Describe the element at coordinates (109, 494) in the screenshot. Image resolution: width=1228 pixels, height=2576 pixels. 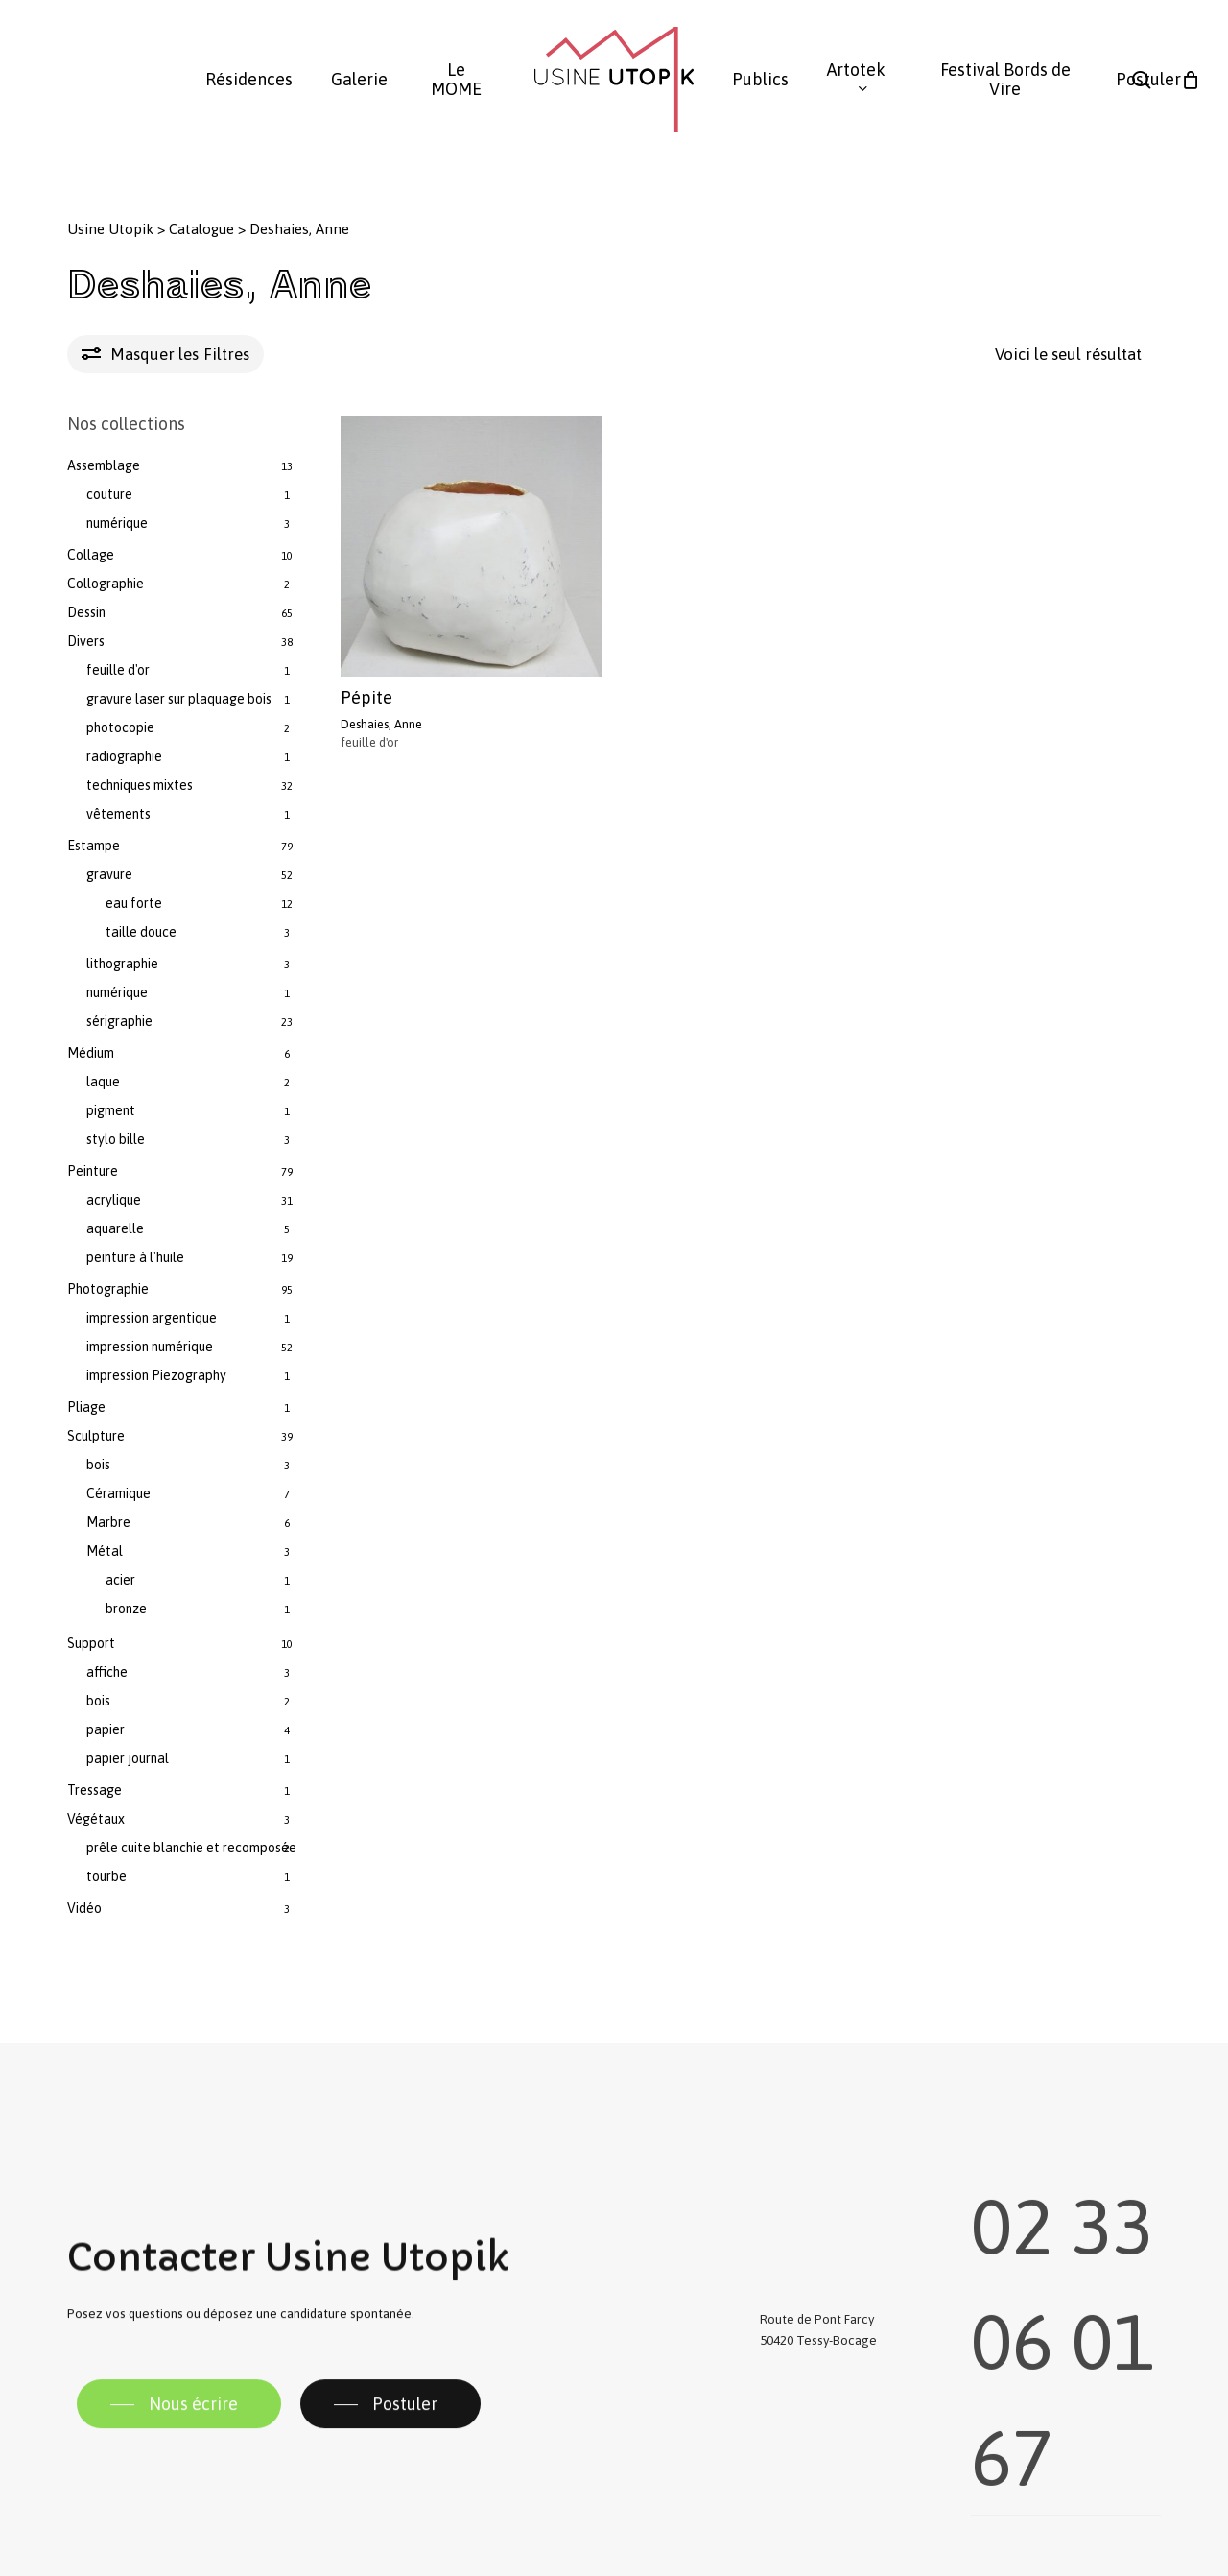
I see `couture` at that location.